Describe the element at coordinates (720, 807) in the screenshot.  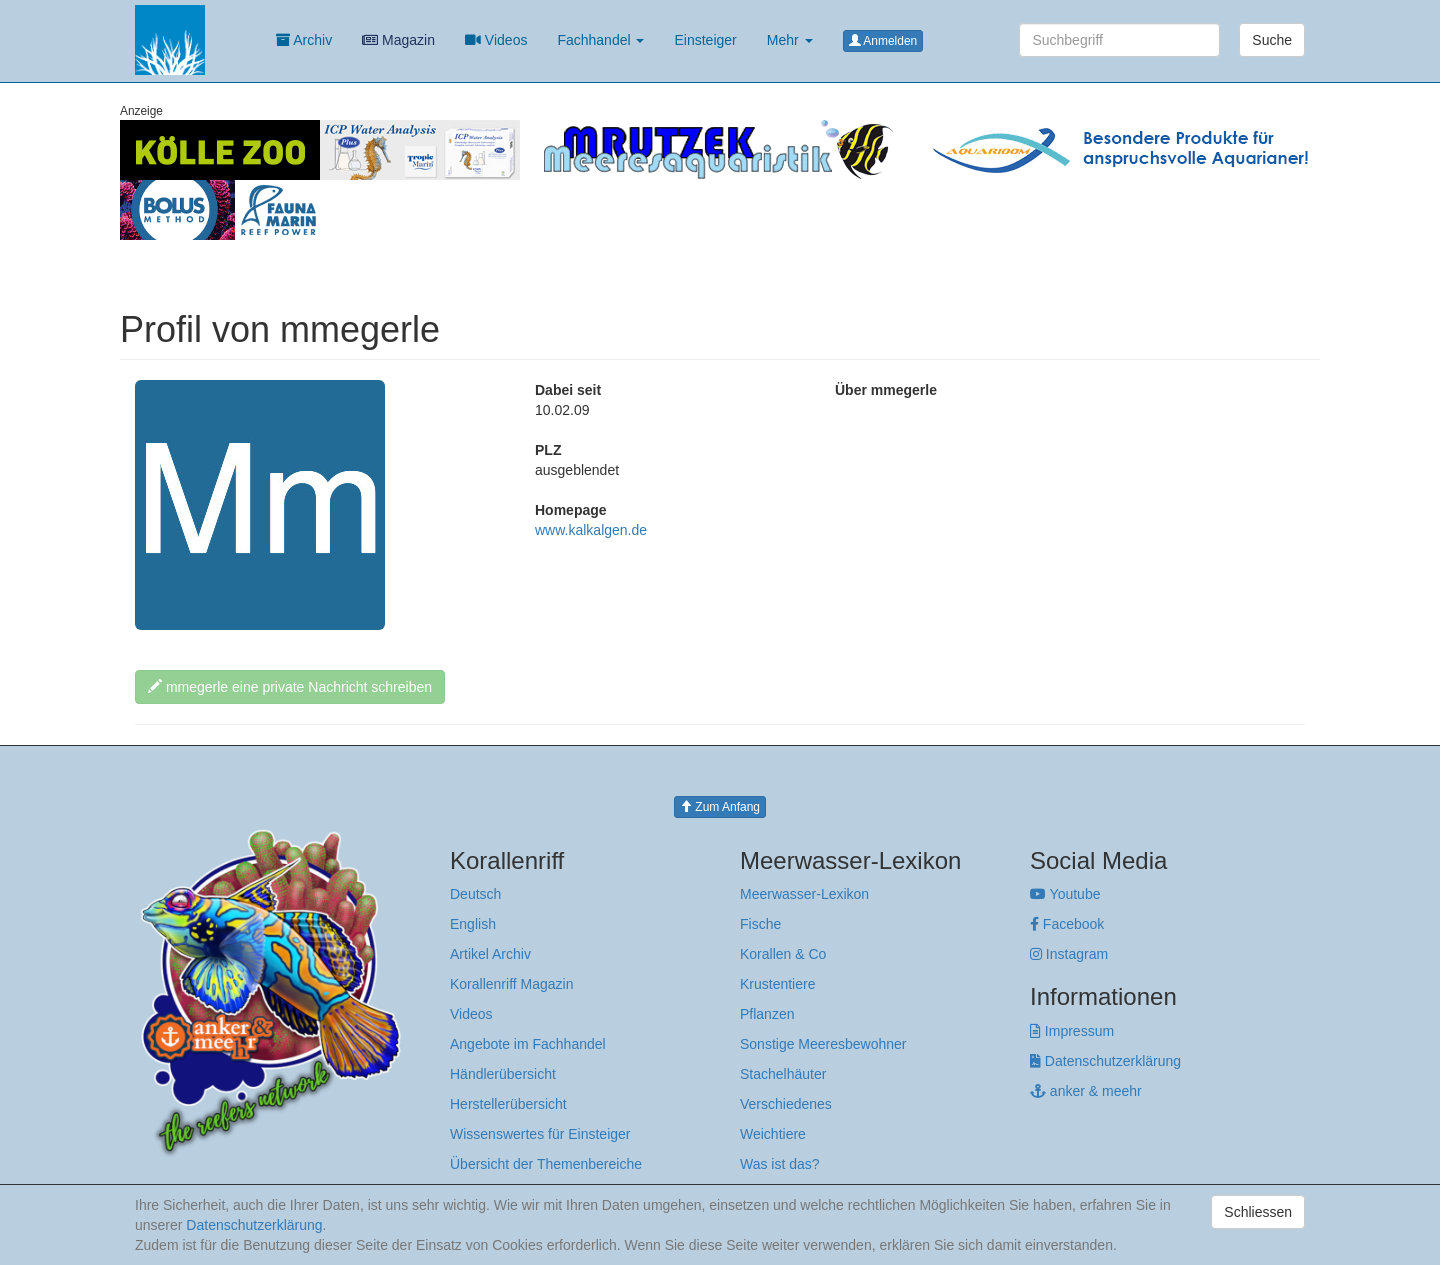
I see `Zum Anfang` at that location.